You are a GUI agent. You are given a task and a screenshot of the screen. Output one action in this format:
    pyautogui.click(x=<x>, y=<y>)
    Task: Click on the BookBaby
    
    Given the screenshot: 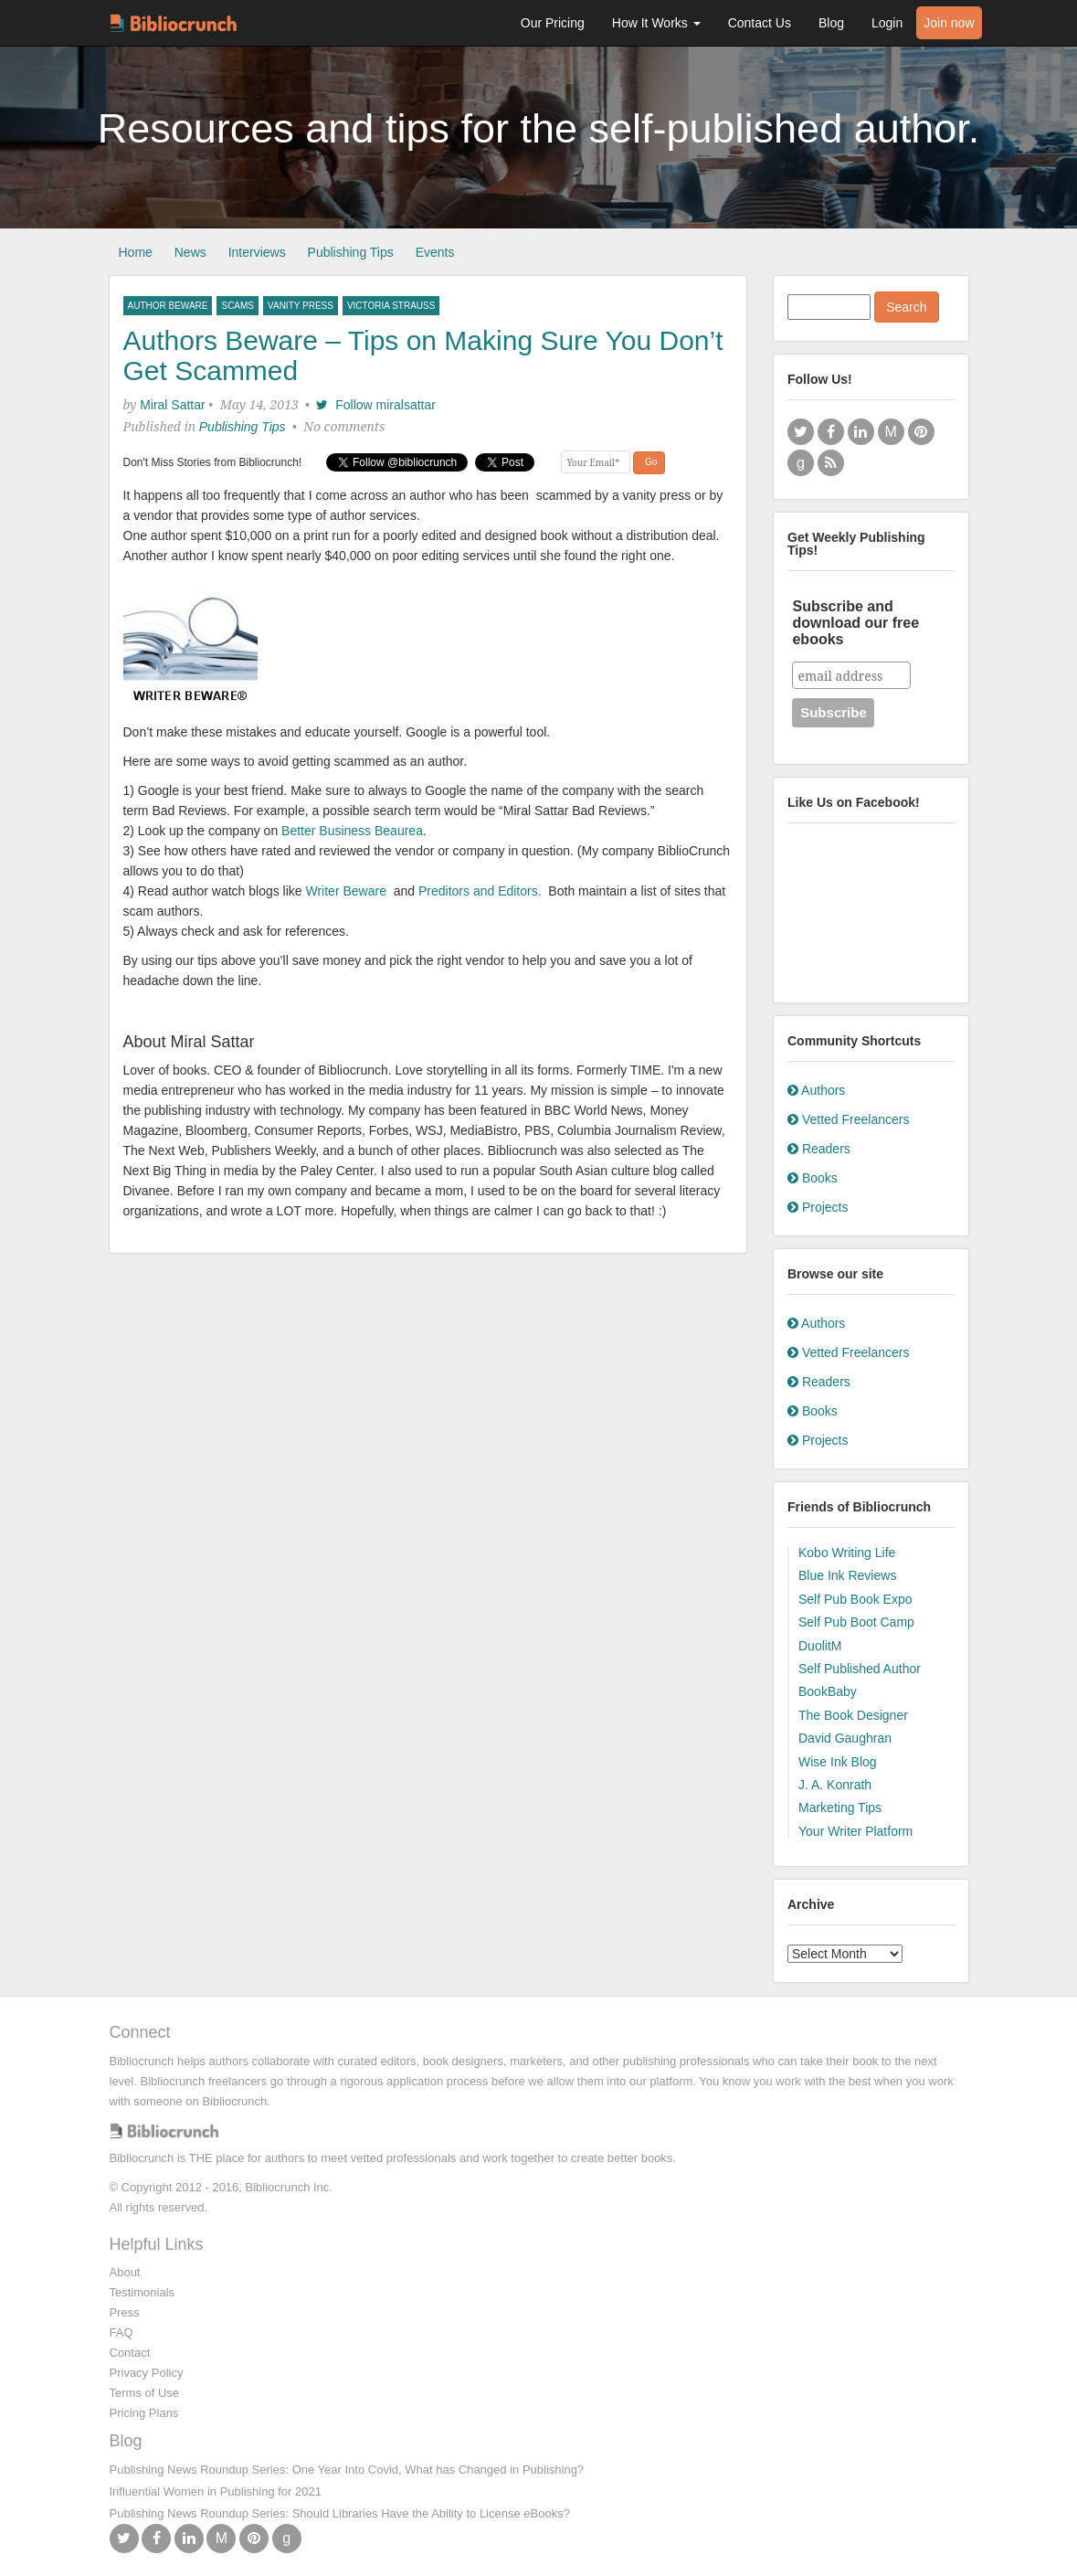 What is the action you would take?
    pyautogui.click(x=827, y=1691)
    